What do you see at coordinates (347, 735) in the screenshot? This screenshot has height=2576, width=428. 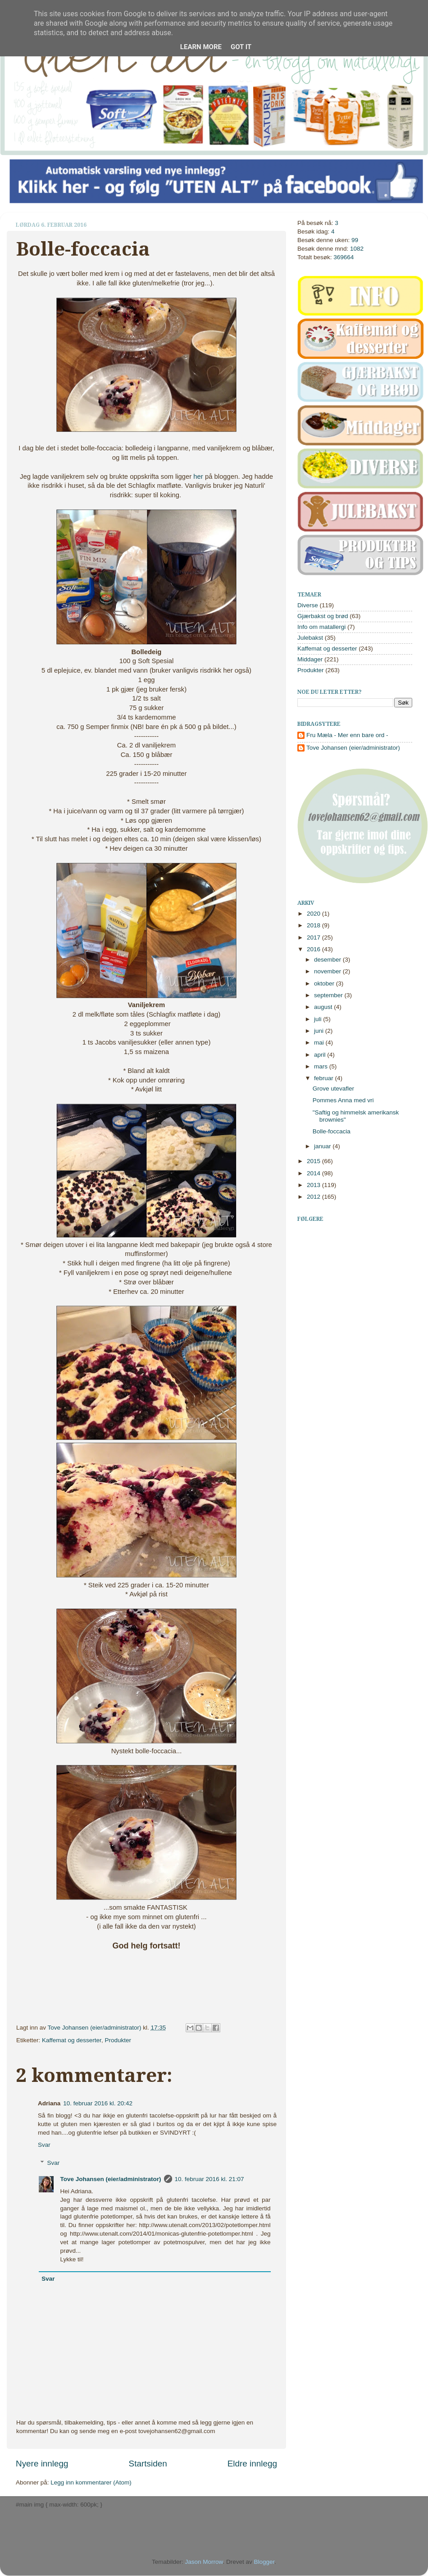 I see `Fru Mæla - Mer enn bare ord -` at bounding box center [347, 735].